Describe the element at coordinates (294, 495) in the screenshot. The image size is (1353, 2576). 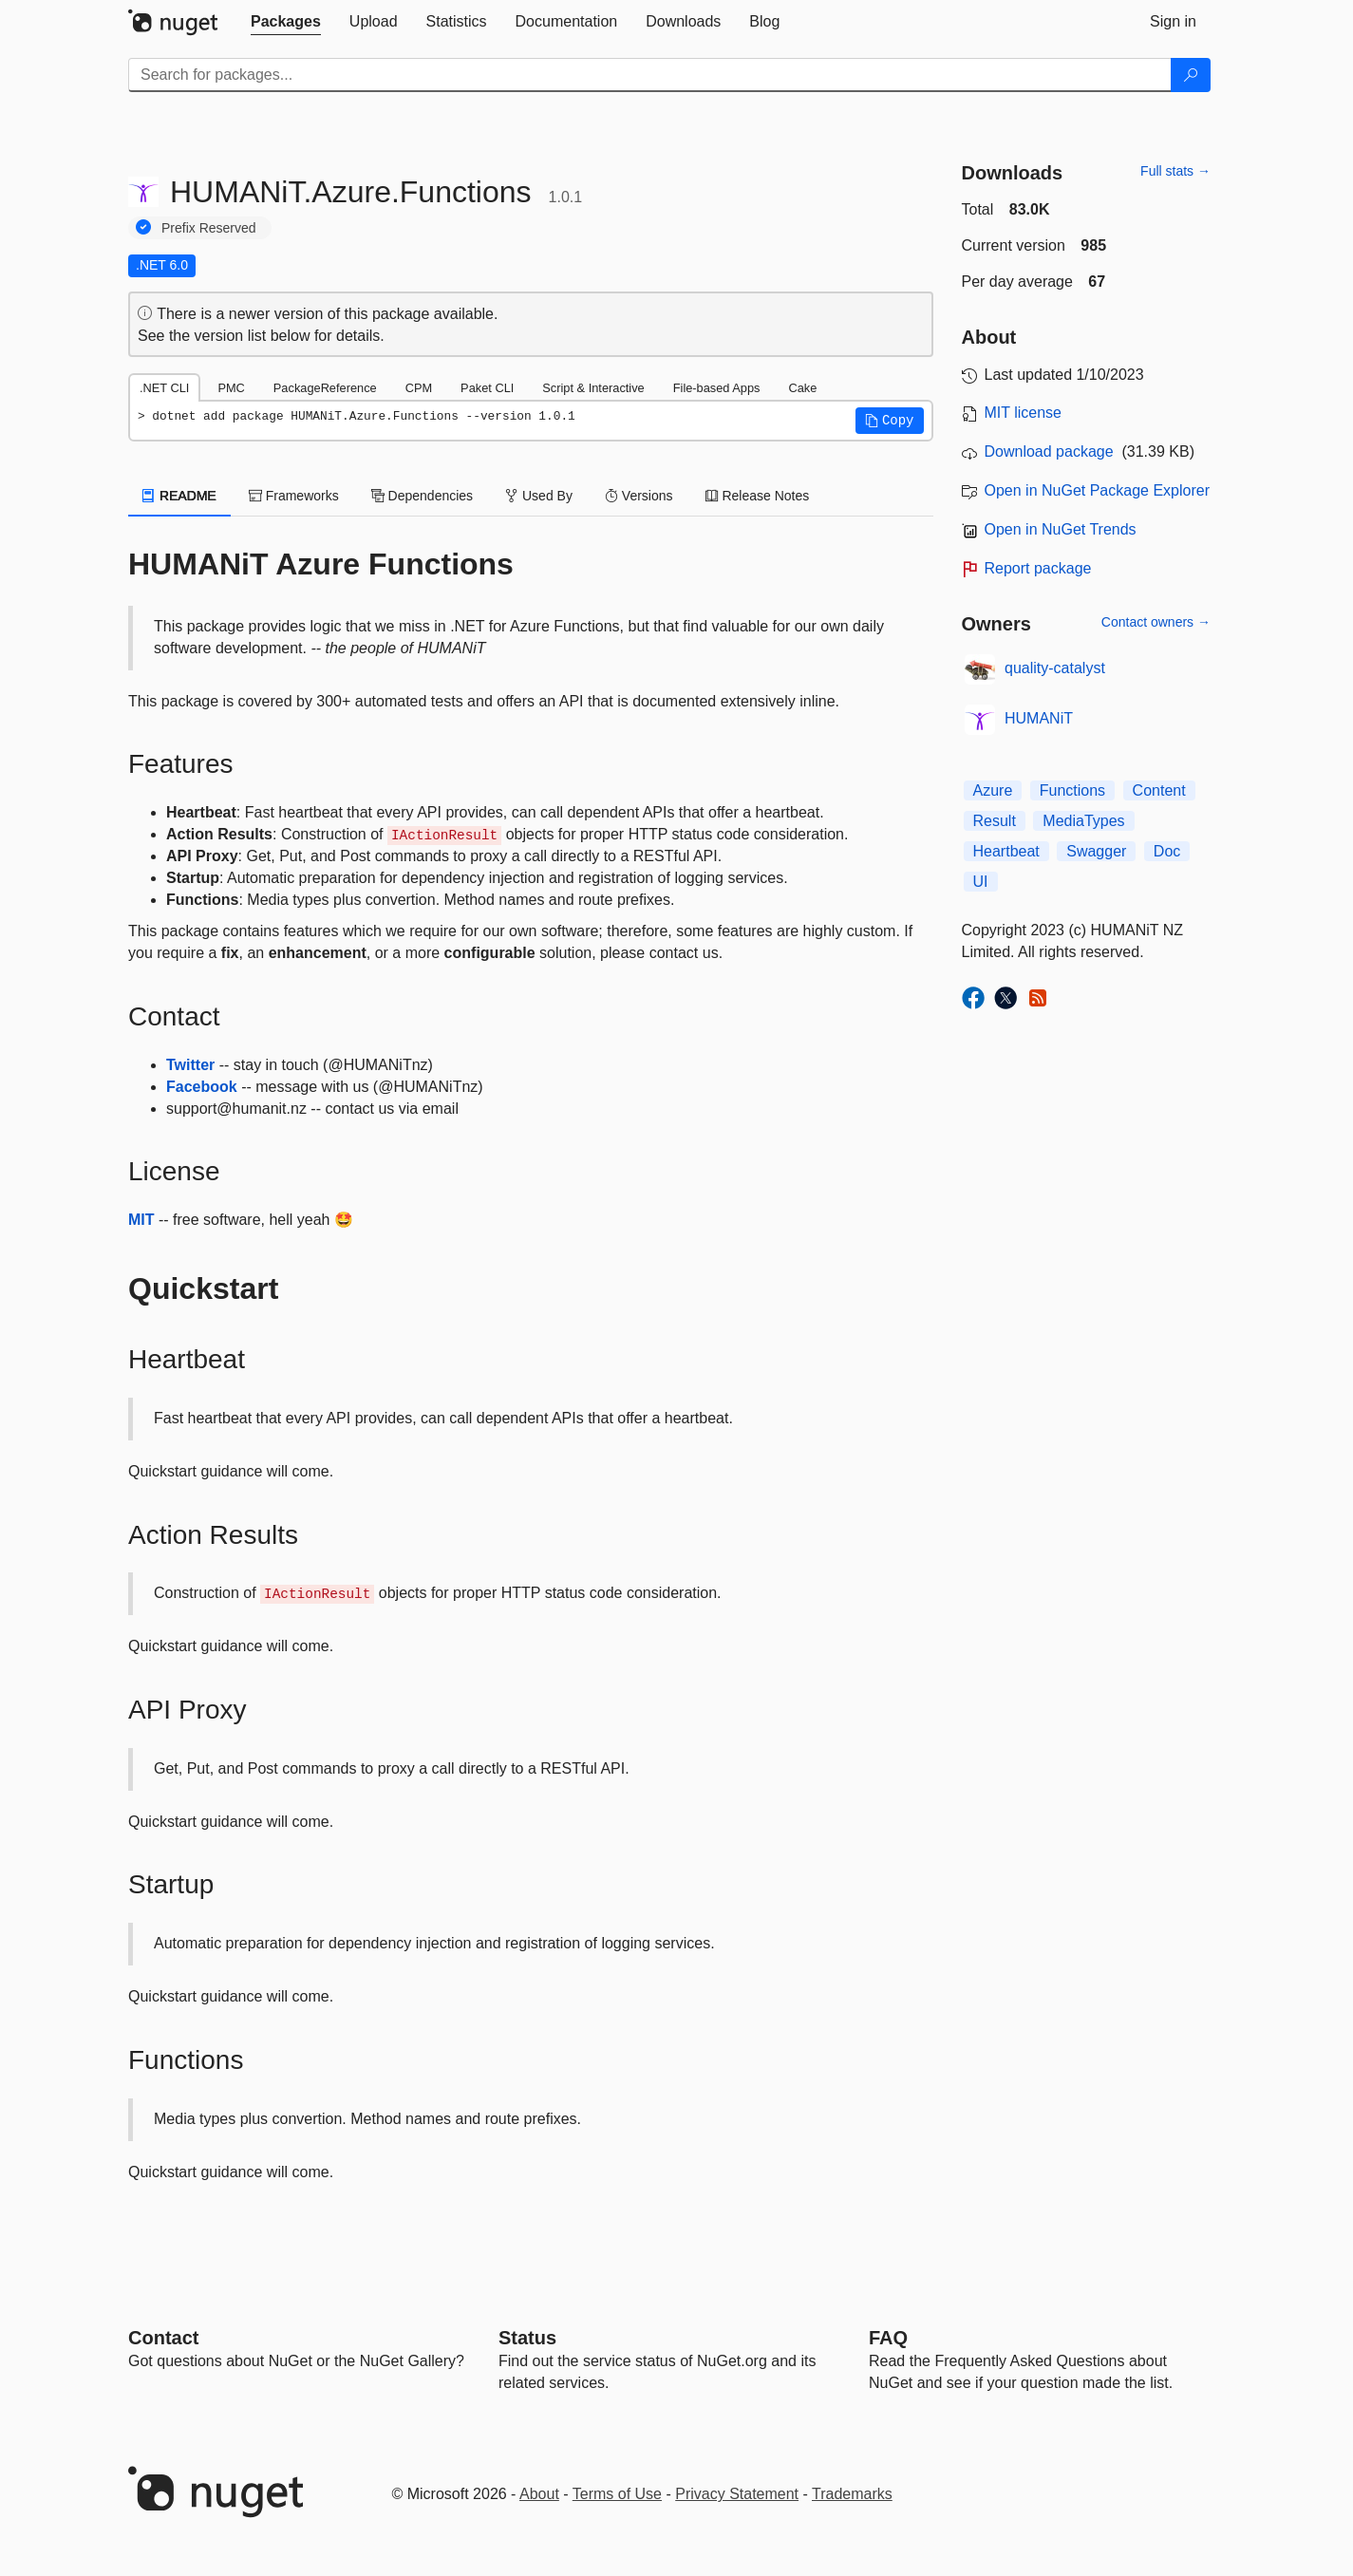
I see `Frameworks [tab]` at that location.